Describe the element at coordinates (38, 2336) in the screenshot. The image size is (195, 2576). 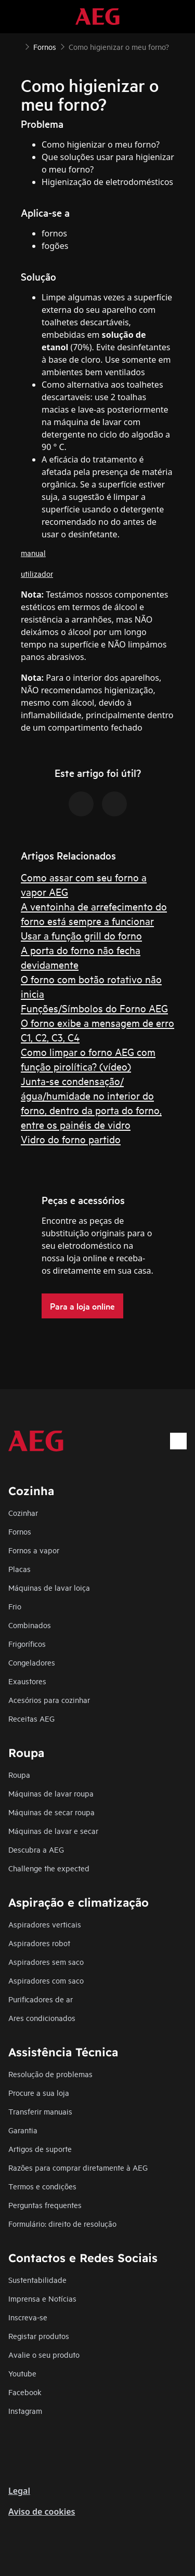
I see `Registar produtos` at that location.